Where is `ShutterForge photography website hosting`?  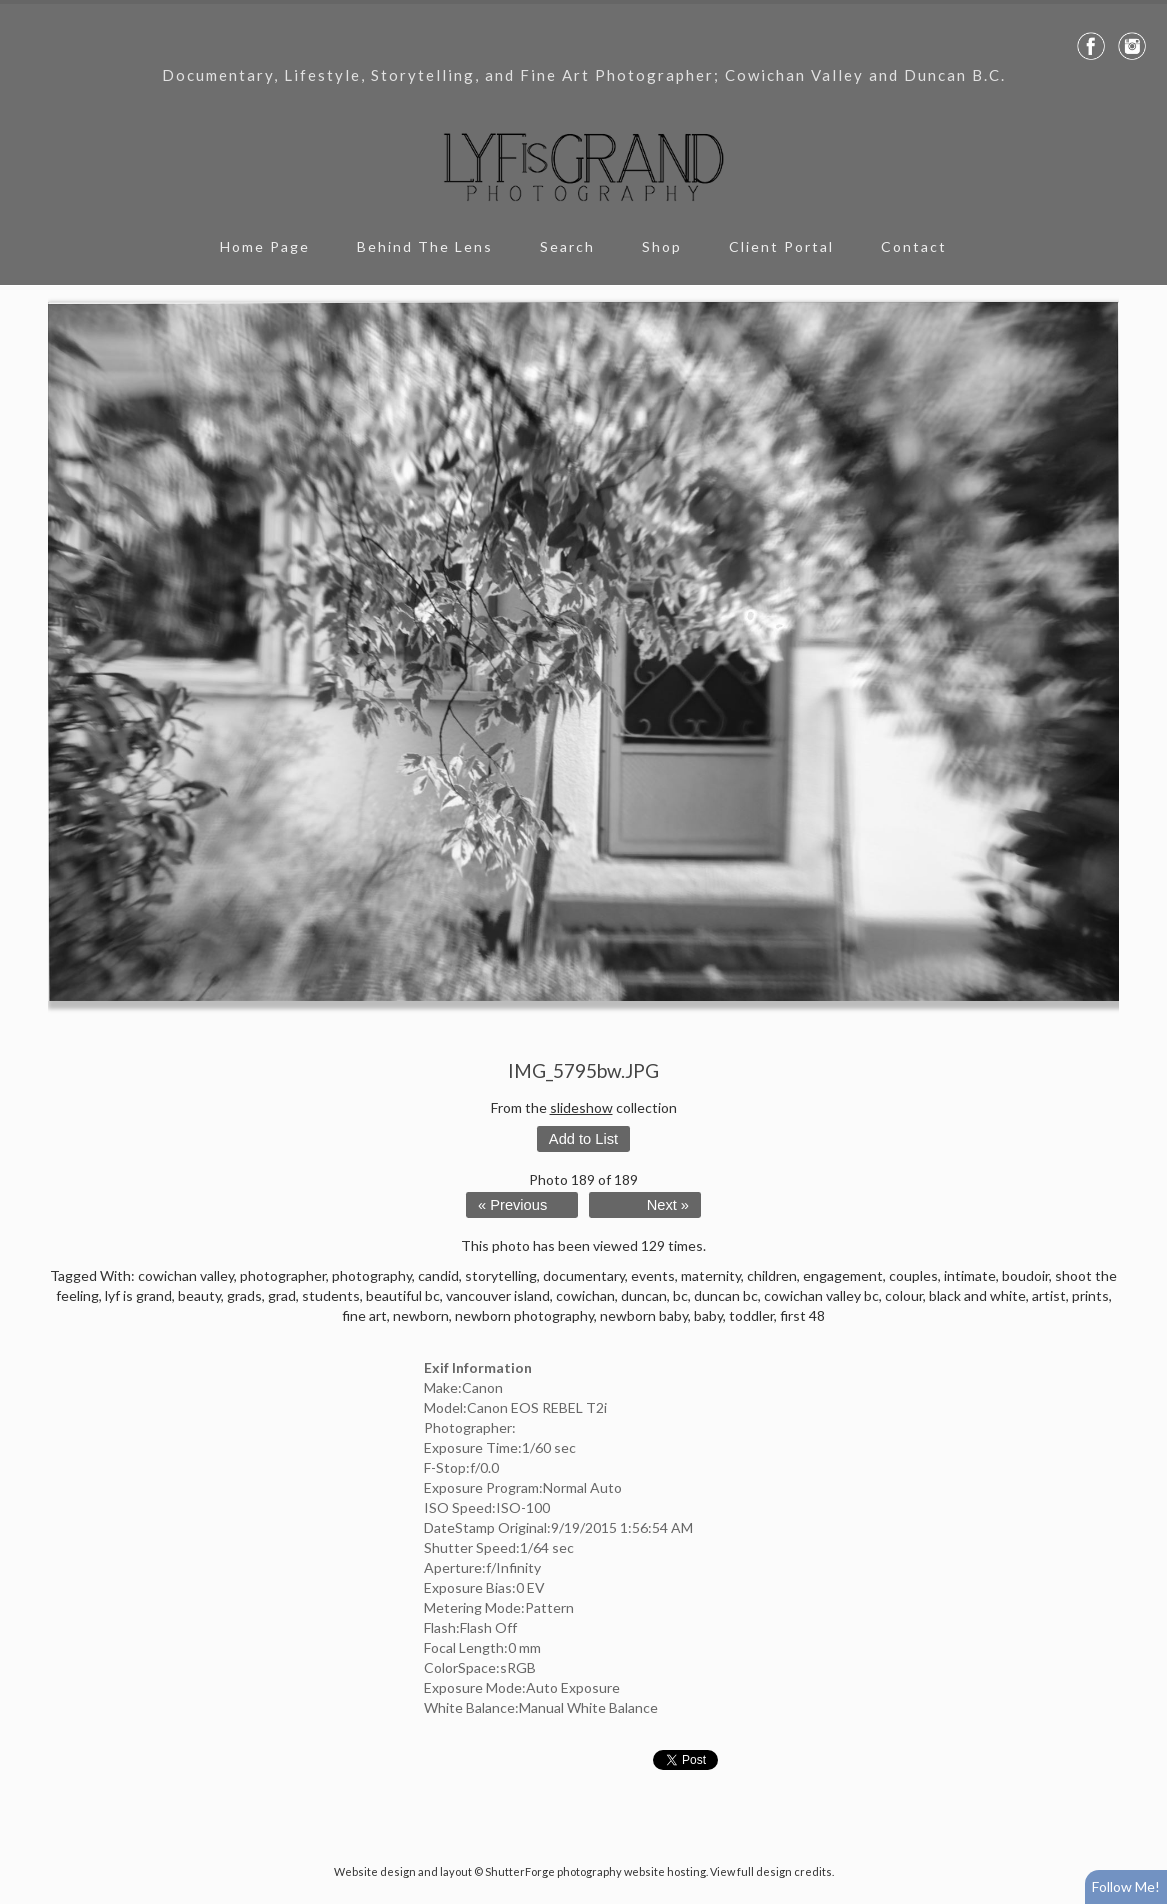
ShutterForge photography website hosting is located at coordinates (595, 1871).